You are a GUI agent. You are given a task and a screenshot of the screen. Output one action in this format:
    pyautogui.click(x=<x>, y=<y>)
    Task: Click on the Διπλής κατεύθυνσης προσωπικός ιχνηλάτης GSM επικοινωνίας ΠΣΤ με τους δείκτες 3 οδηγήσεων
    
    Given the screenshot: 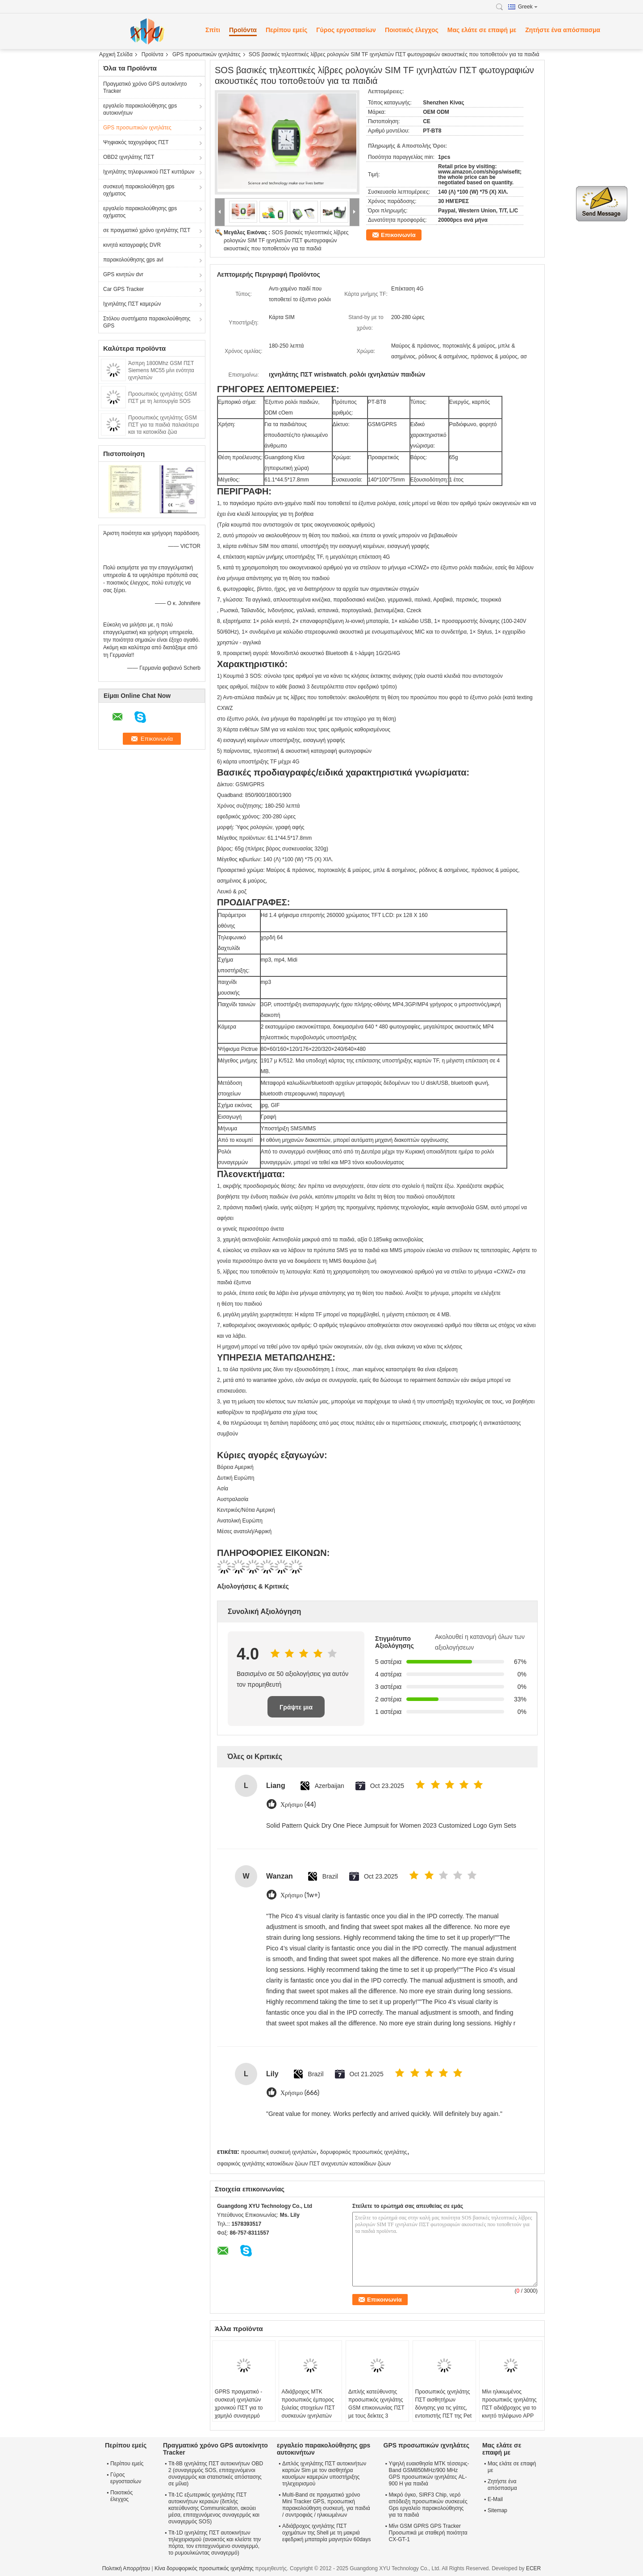 What is the action you would take?
    pyautogui.click(x=376, y=2408)
    